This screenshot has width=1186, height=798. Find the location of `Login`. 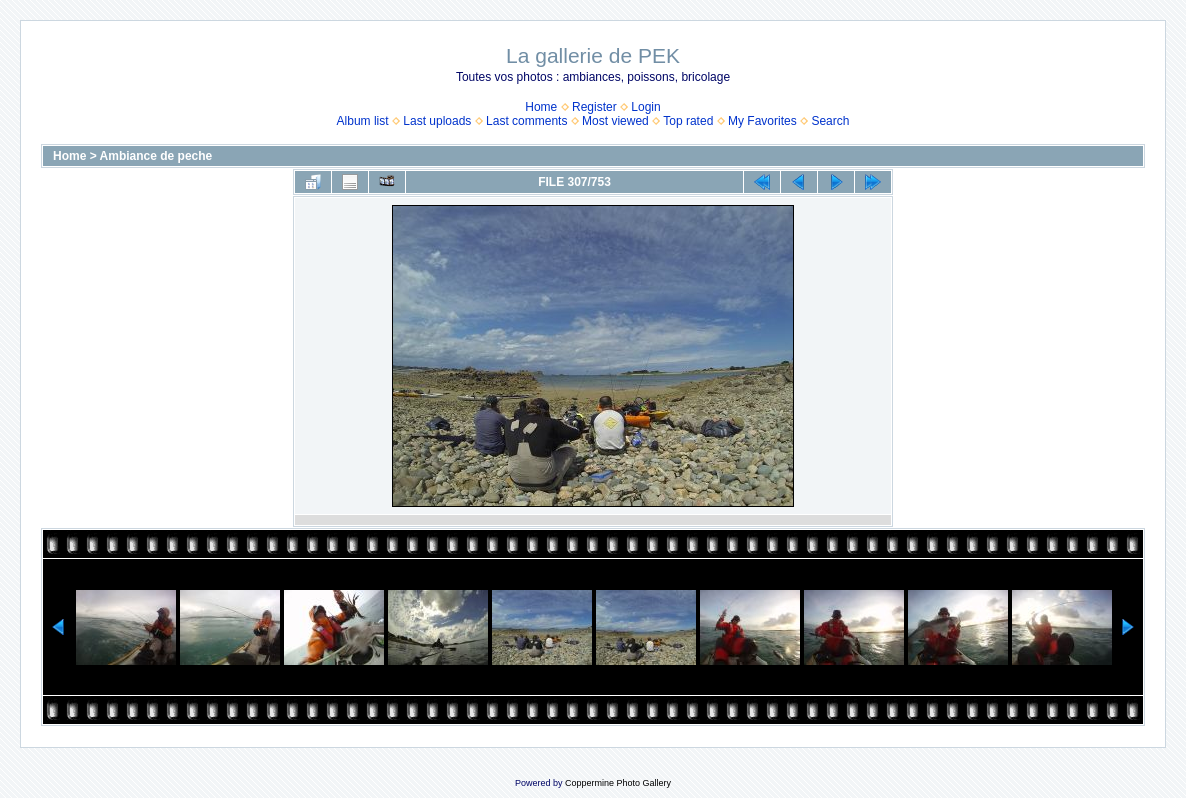

Login is located at coordinates (645, 107).